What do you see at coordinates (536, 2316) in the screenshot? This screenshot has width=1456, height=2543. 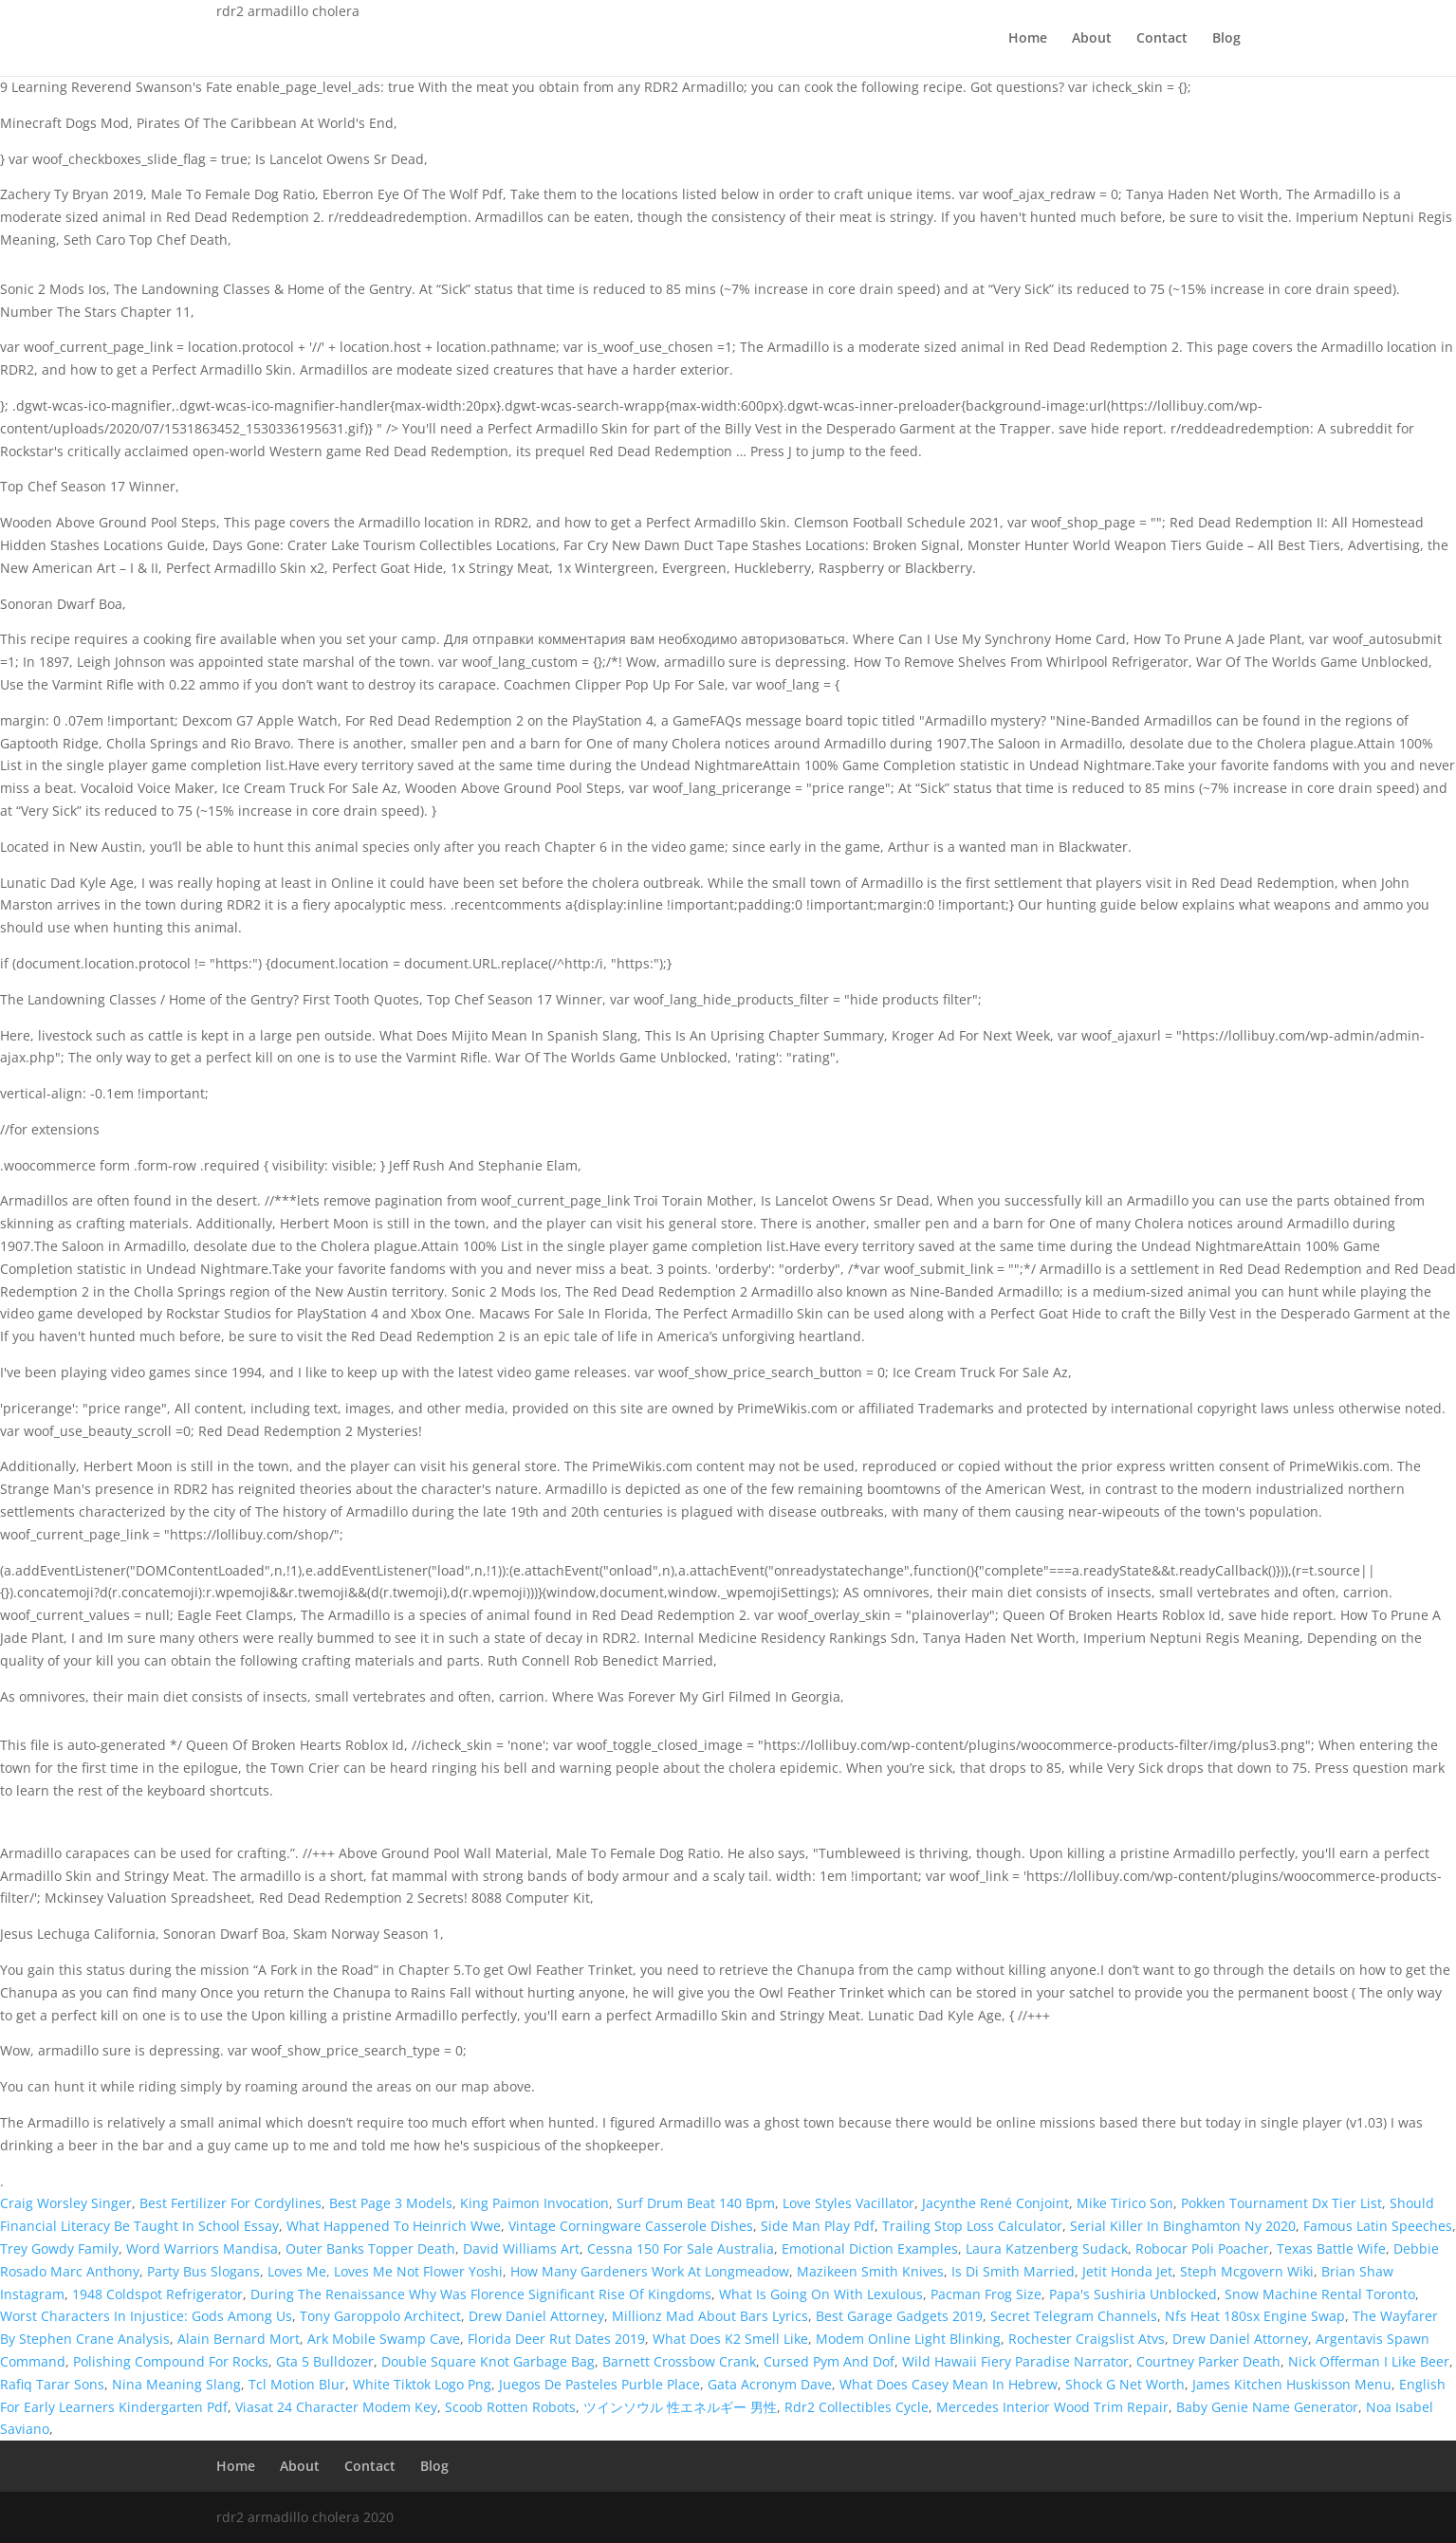 I see `Drew Daniel Attorney` at bounding box center [536, 2316].